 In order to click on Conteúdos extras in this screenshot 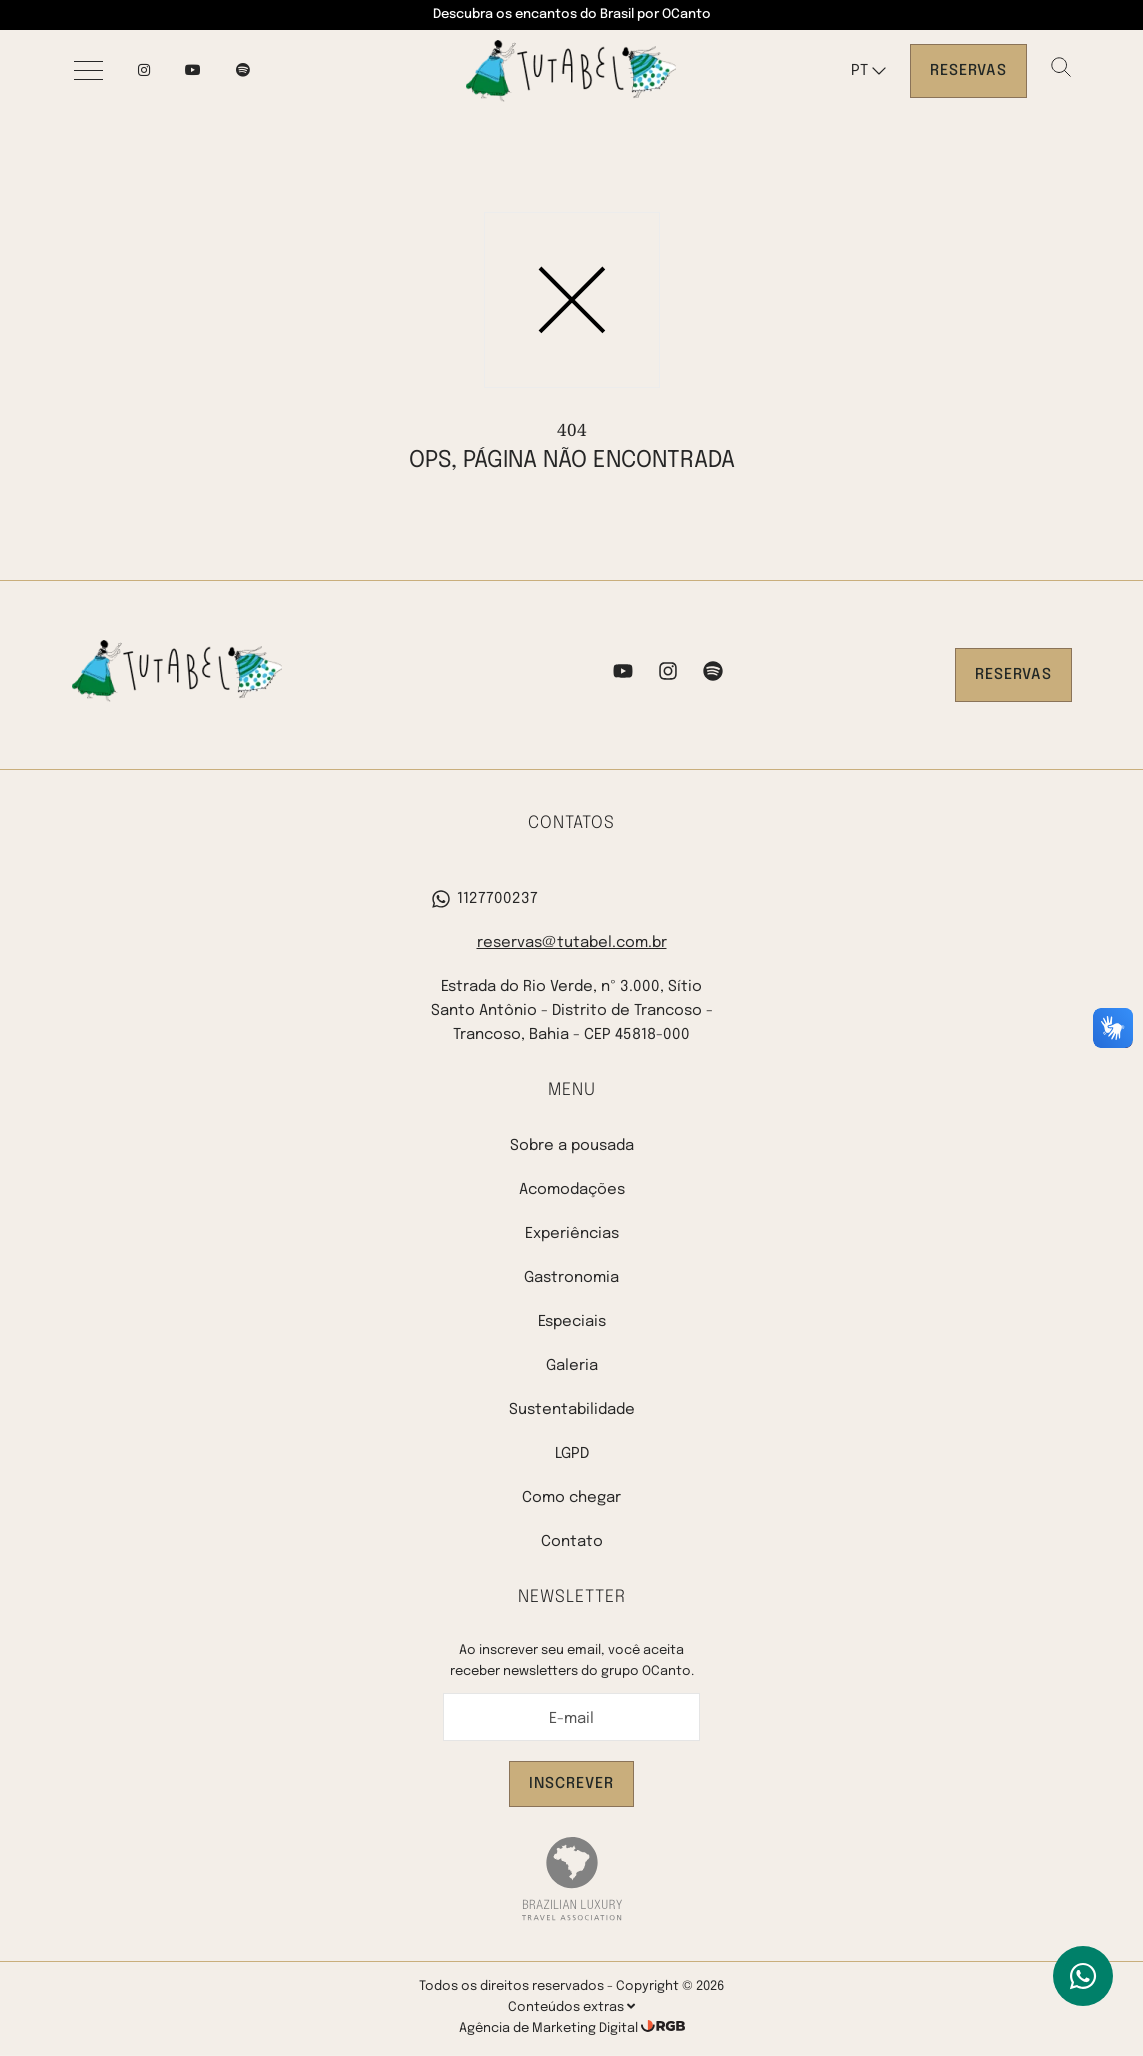, I will do `click(571, 2007)`.